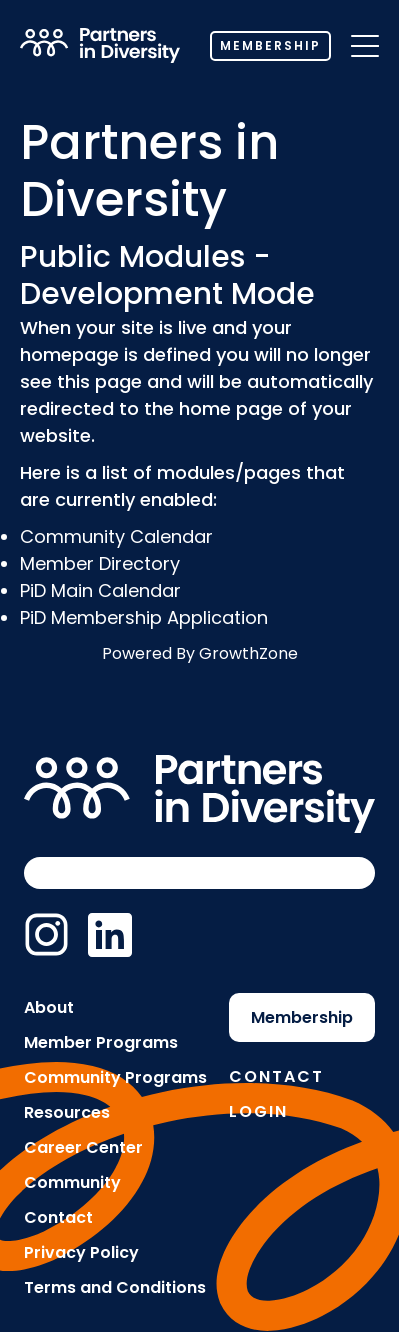 This screenshot has height=1332, width=399. I want to click on Member Programs, so click(101, 1042).